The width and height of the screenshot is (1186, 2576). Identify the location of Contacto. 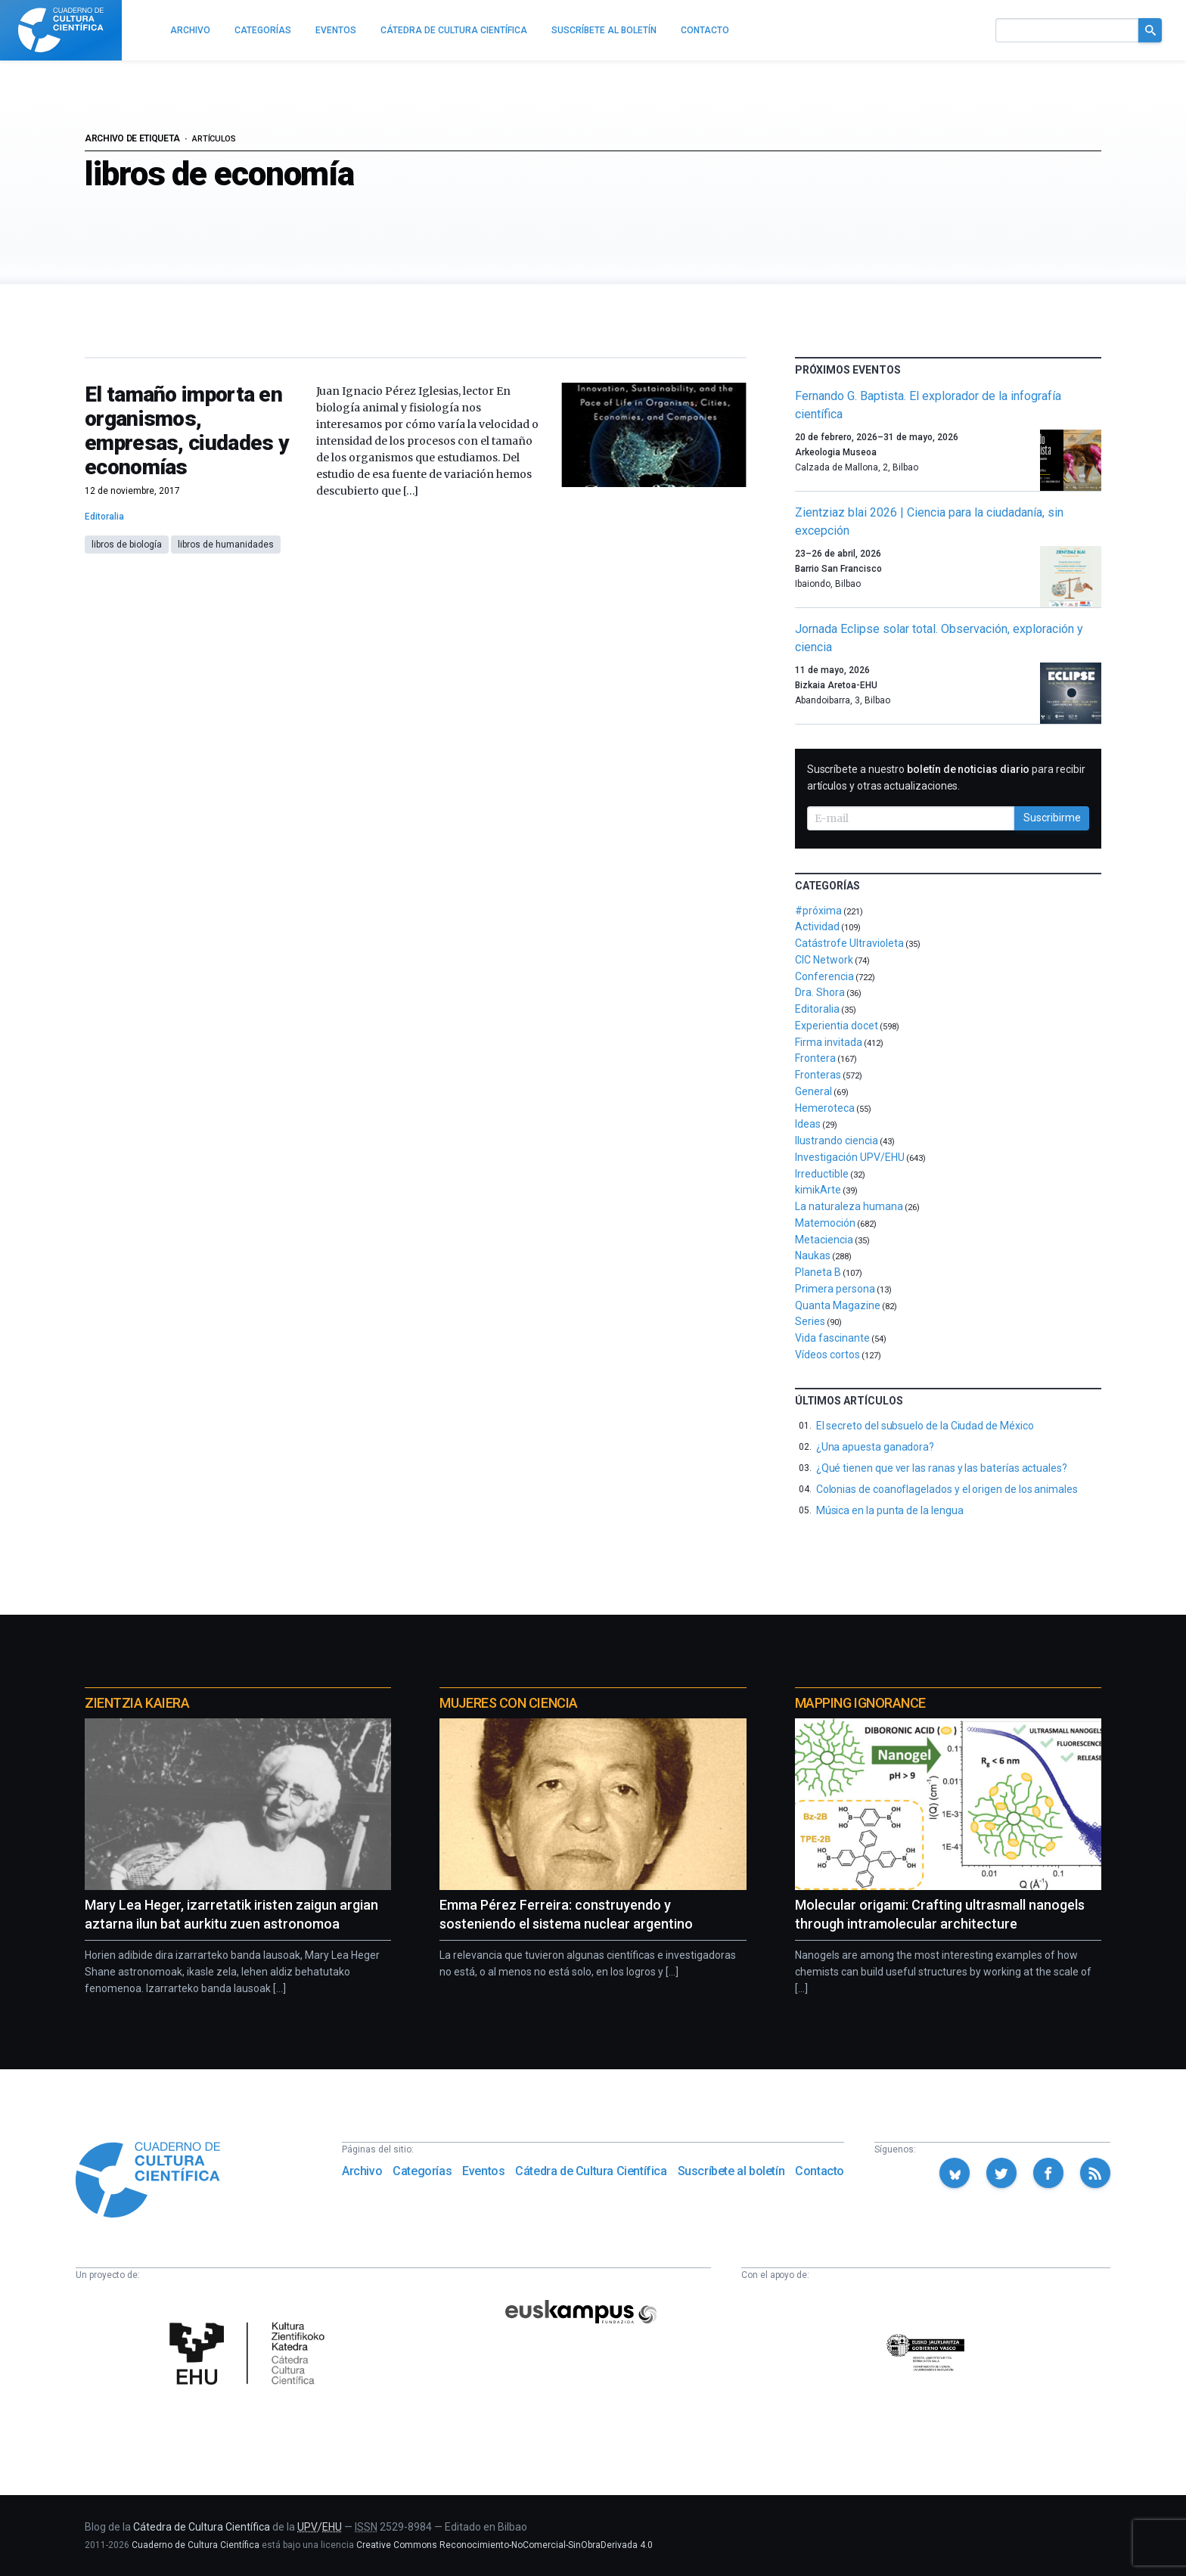
(819, 2171).